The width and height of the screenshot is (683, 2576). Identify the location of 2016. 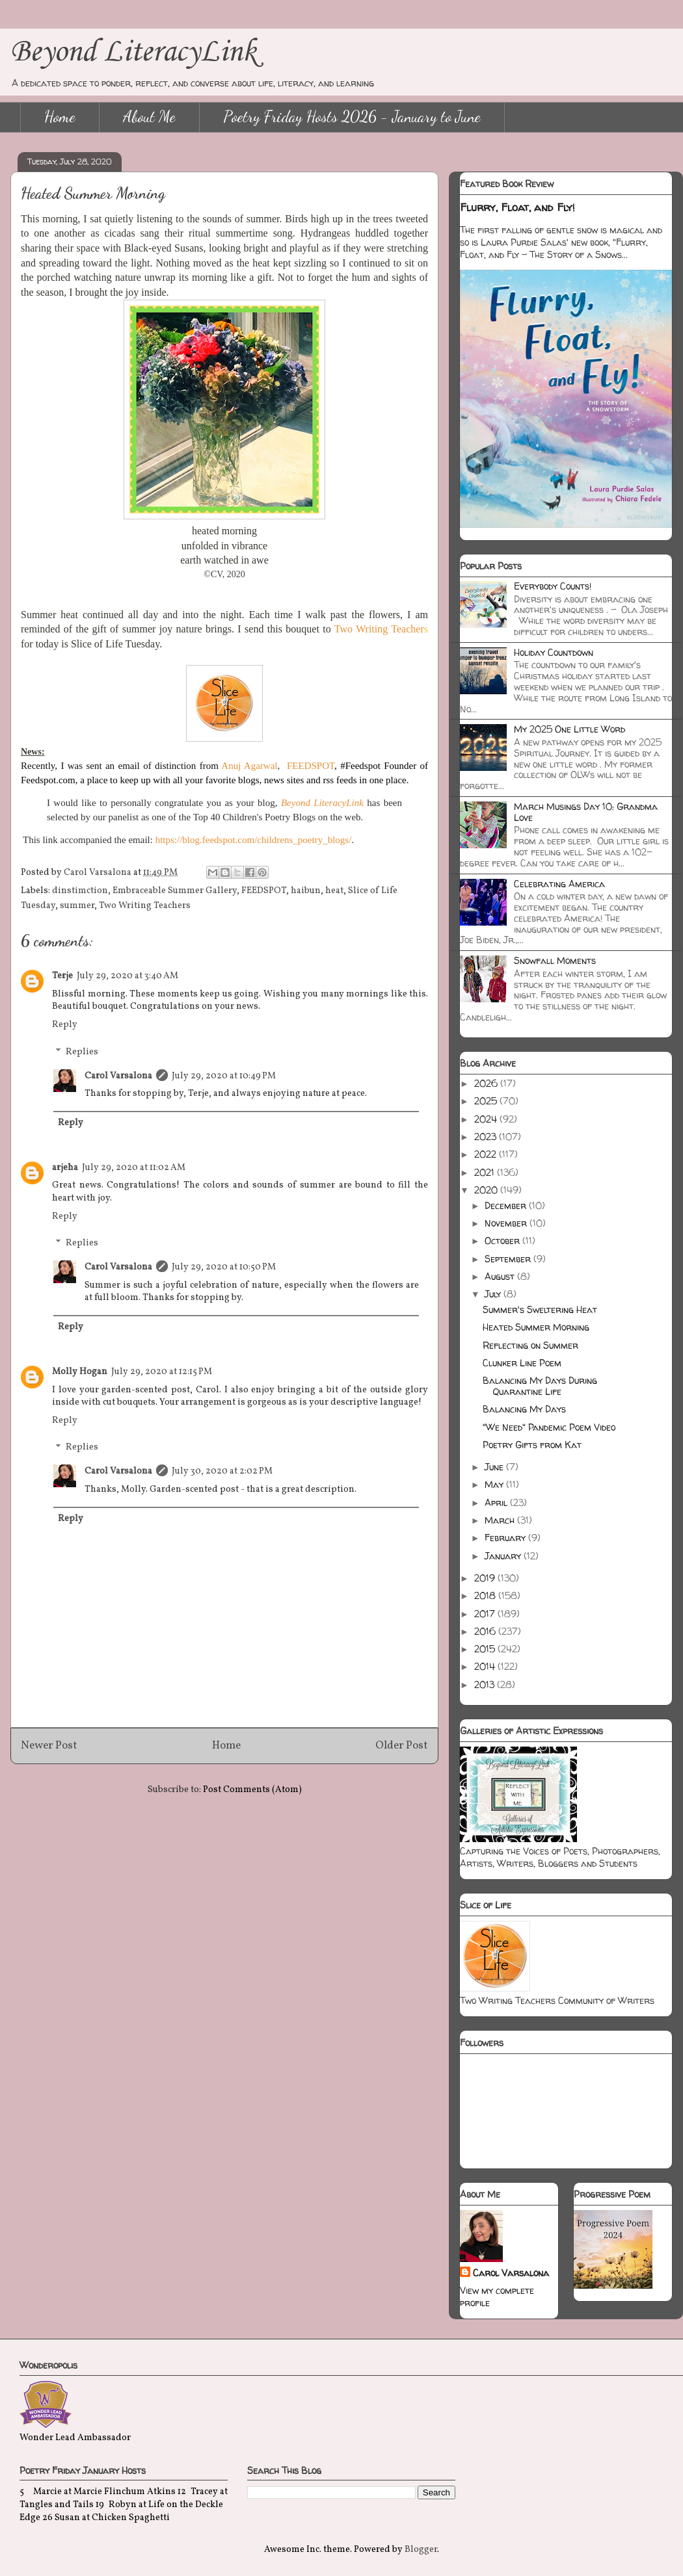
(486, 1631).